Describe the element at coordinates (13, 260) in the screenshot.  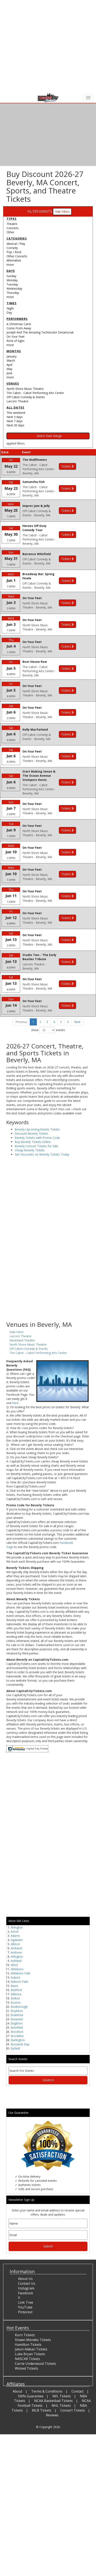
I see `Alternative` at that location.